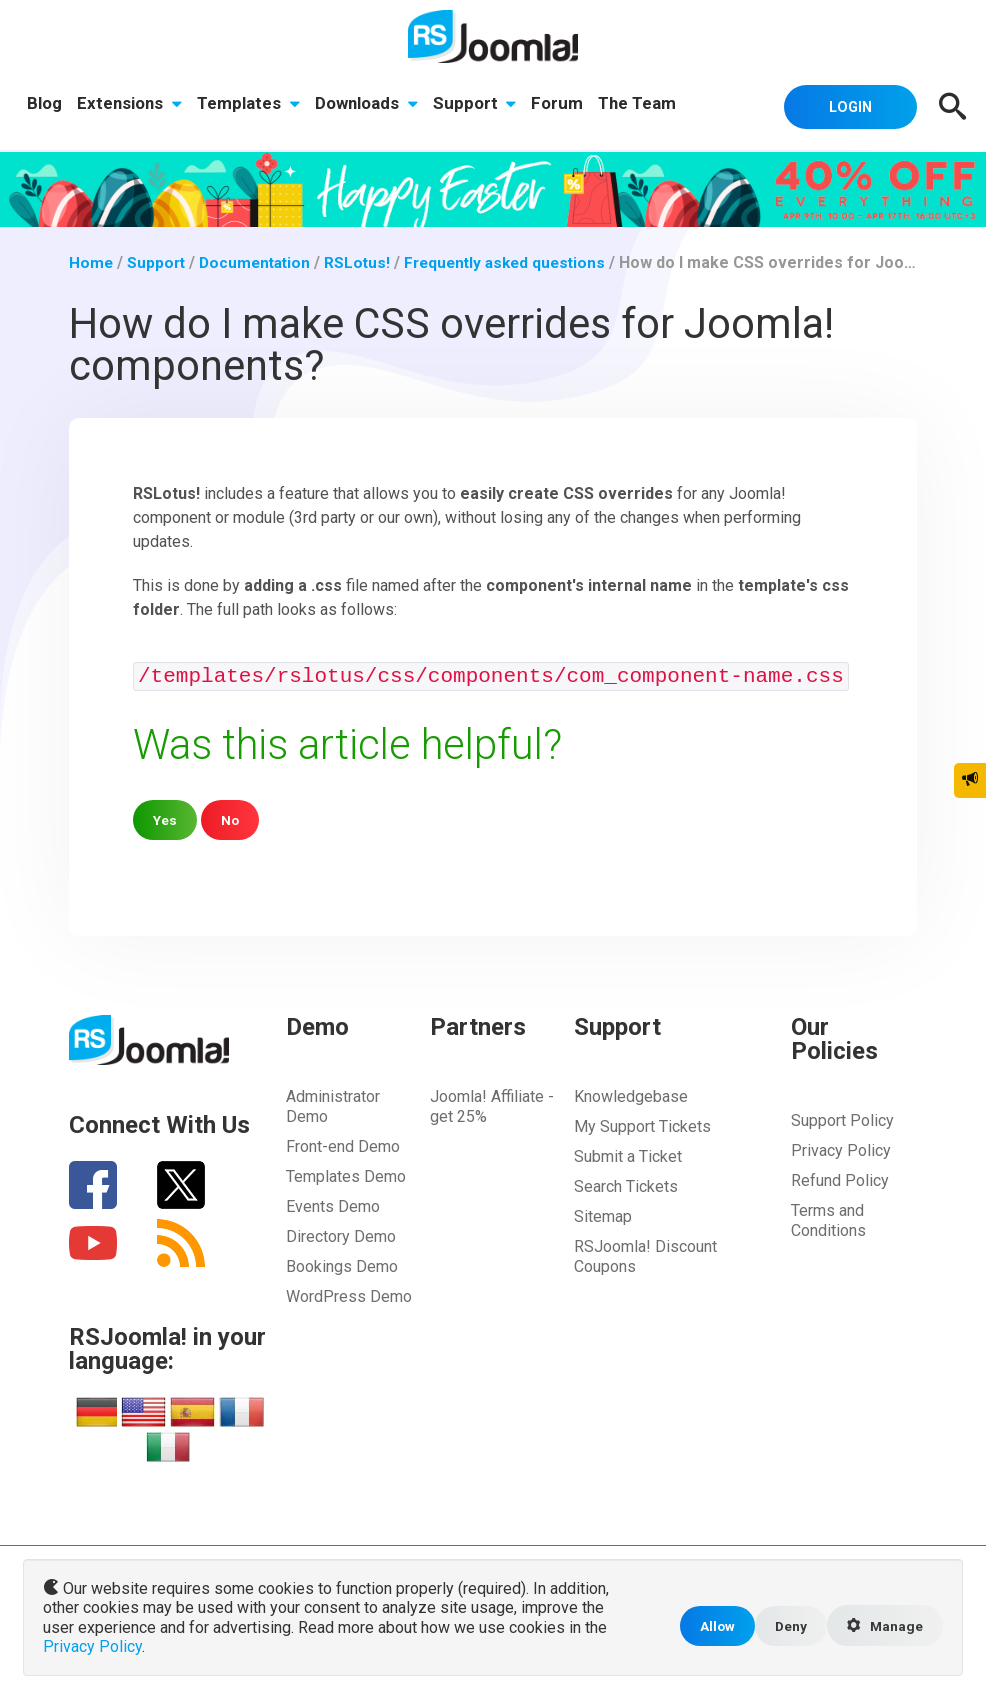  Describe the element at coordinates (341, 1236) in the screenshot. I see `Directory Demo` at that location.